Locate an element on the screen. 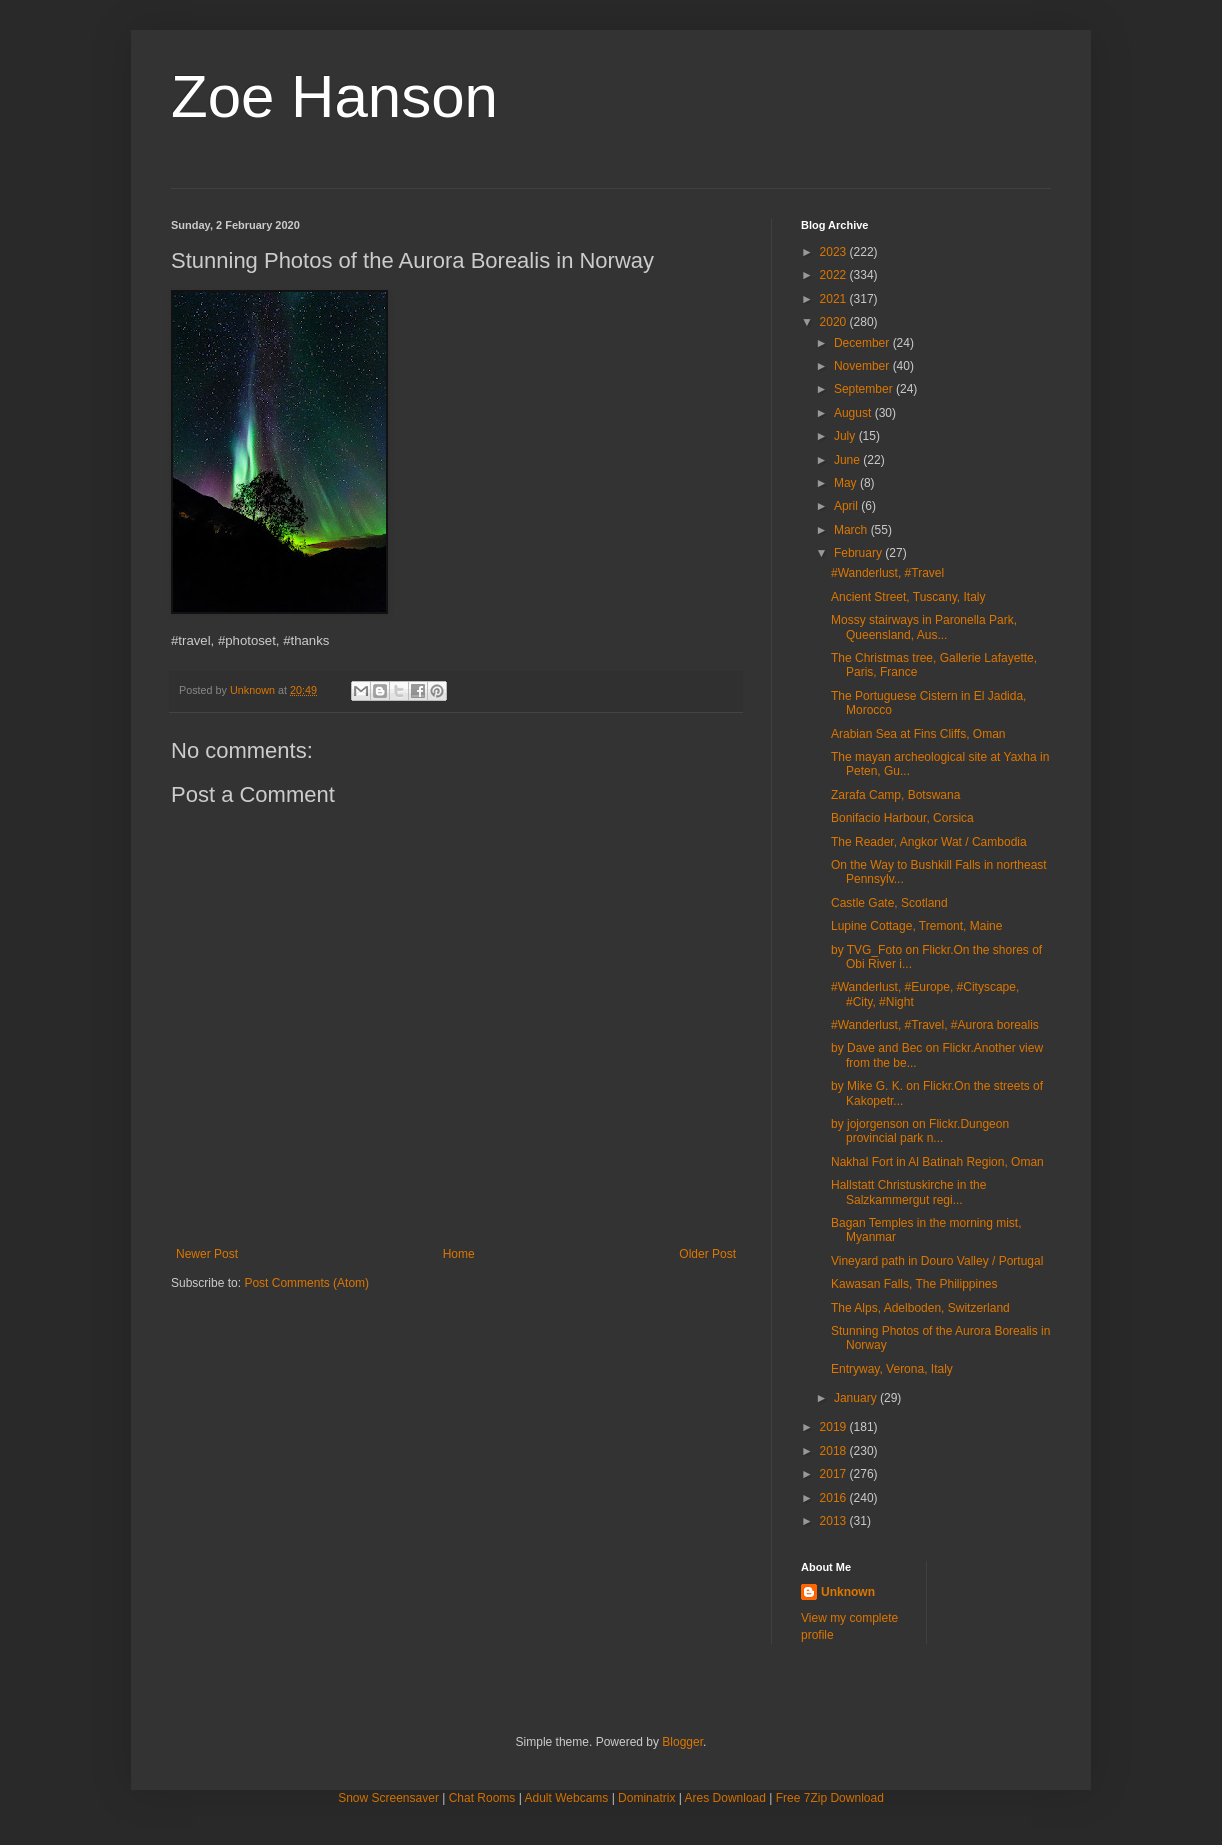 The image size is (1222, 1845). Mossy stairways in Paronella Park, Queensland, Aus... is located at coordinates (924, 627).